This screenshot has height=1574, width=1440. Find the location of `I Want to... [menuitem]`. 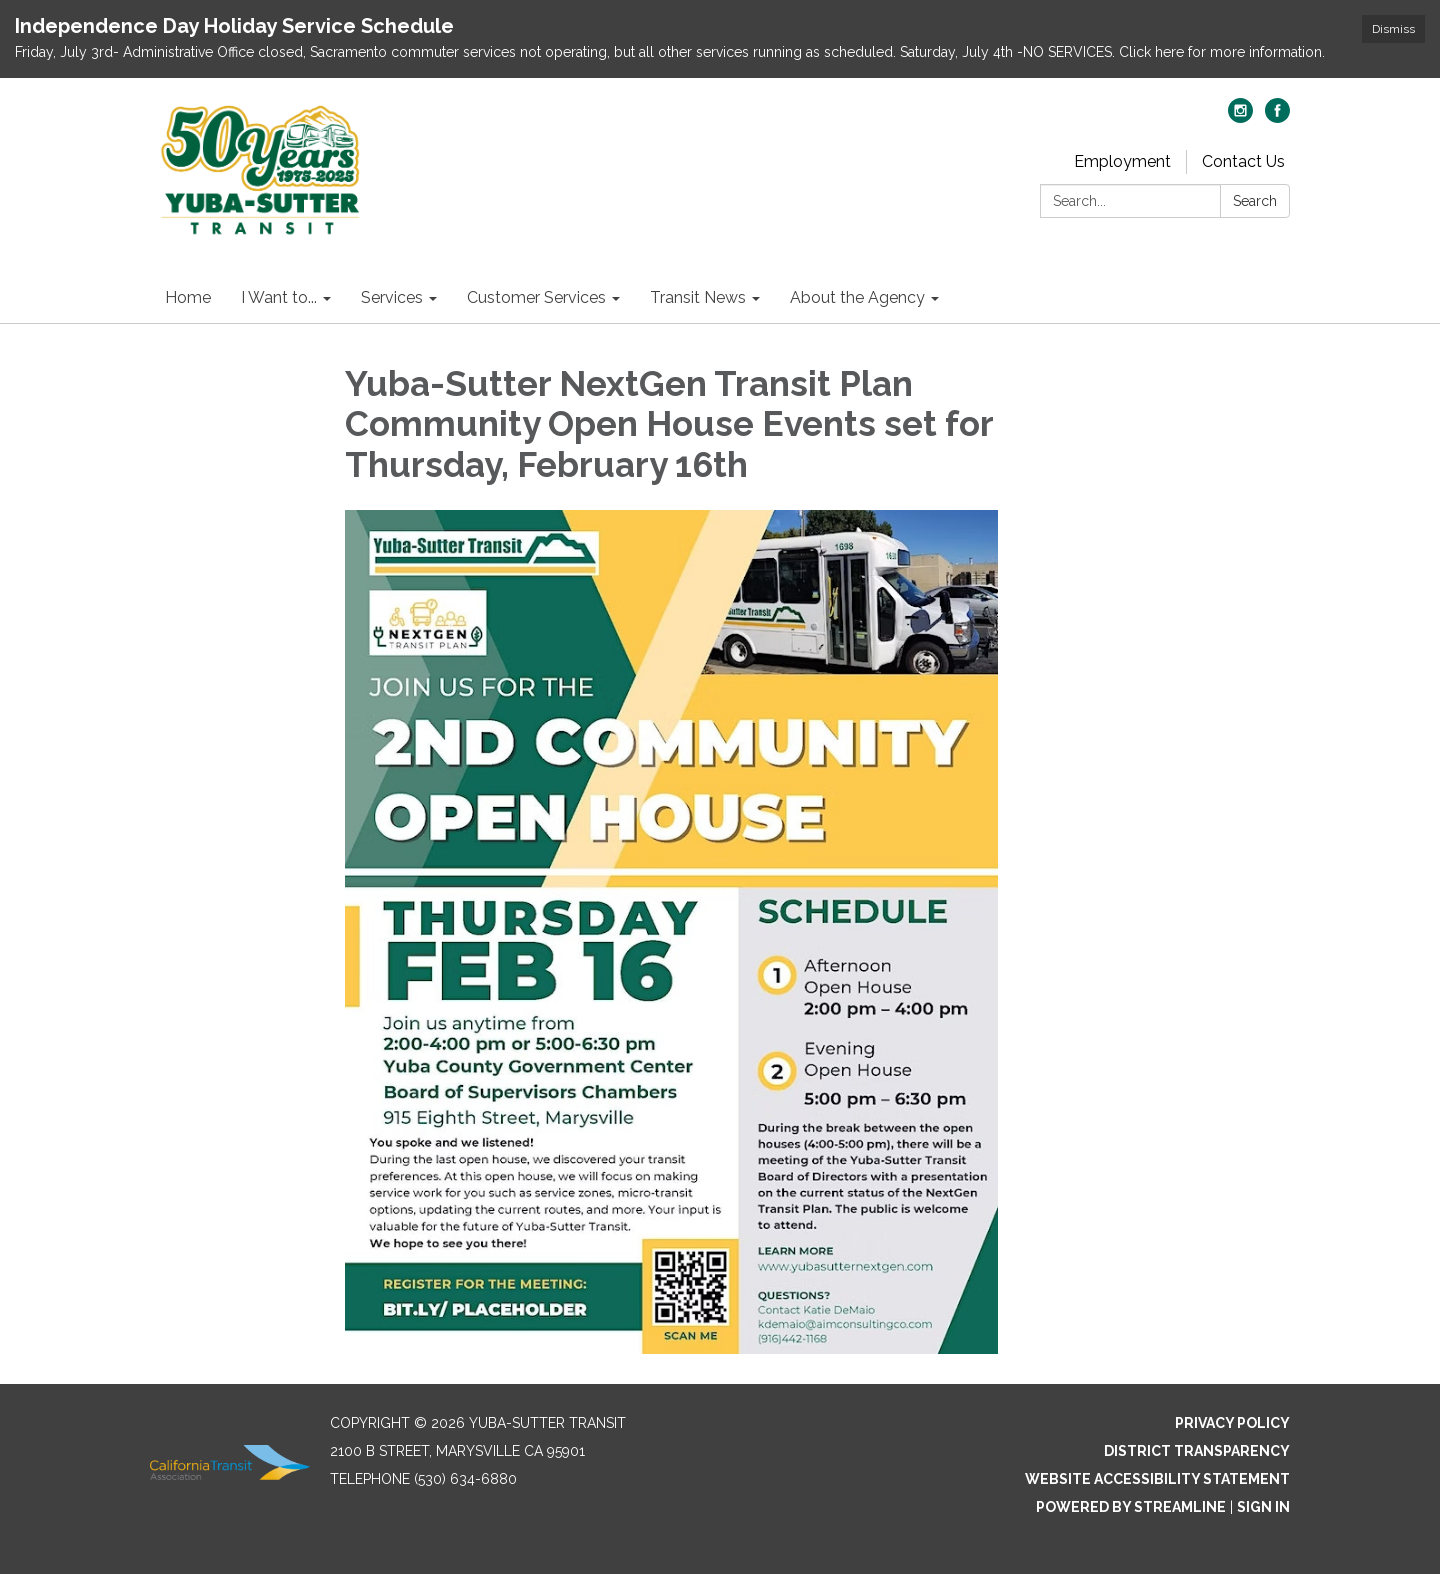

I Want to... [menuitem] is located at coordinates (279, 297).